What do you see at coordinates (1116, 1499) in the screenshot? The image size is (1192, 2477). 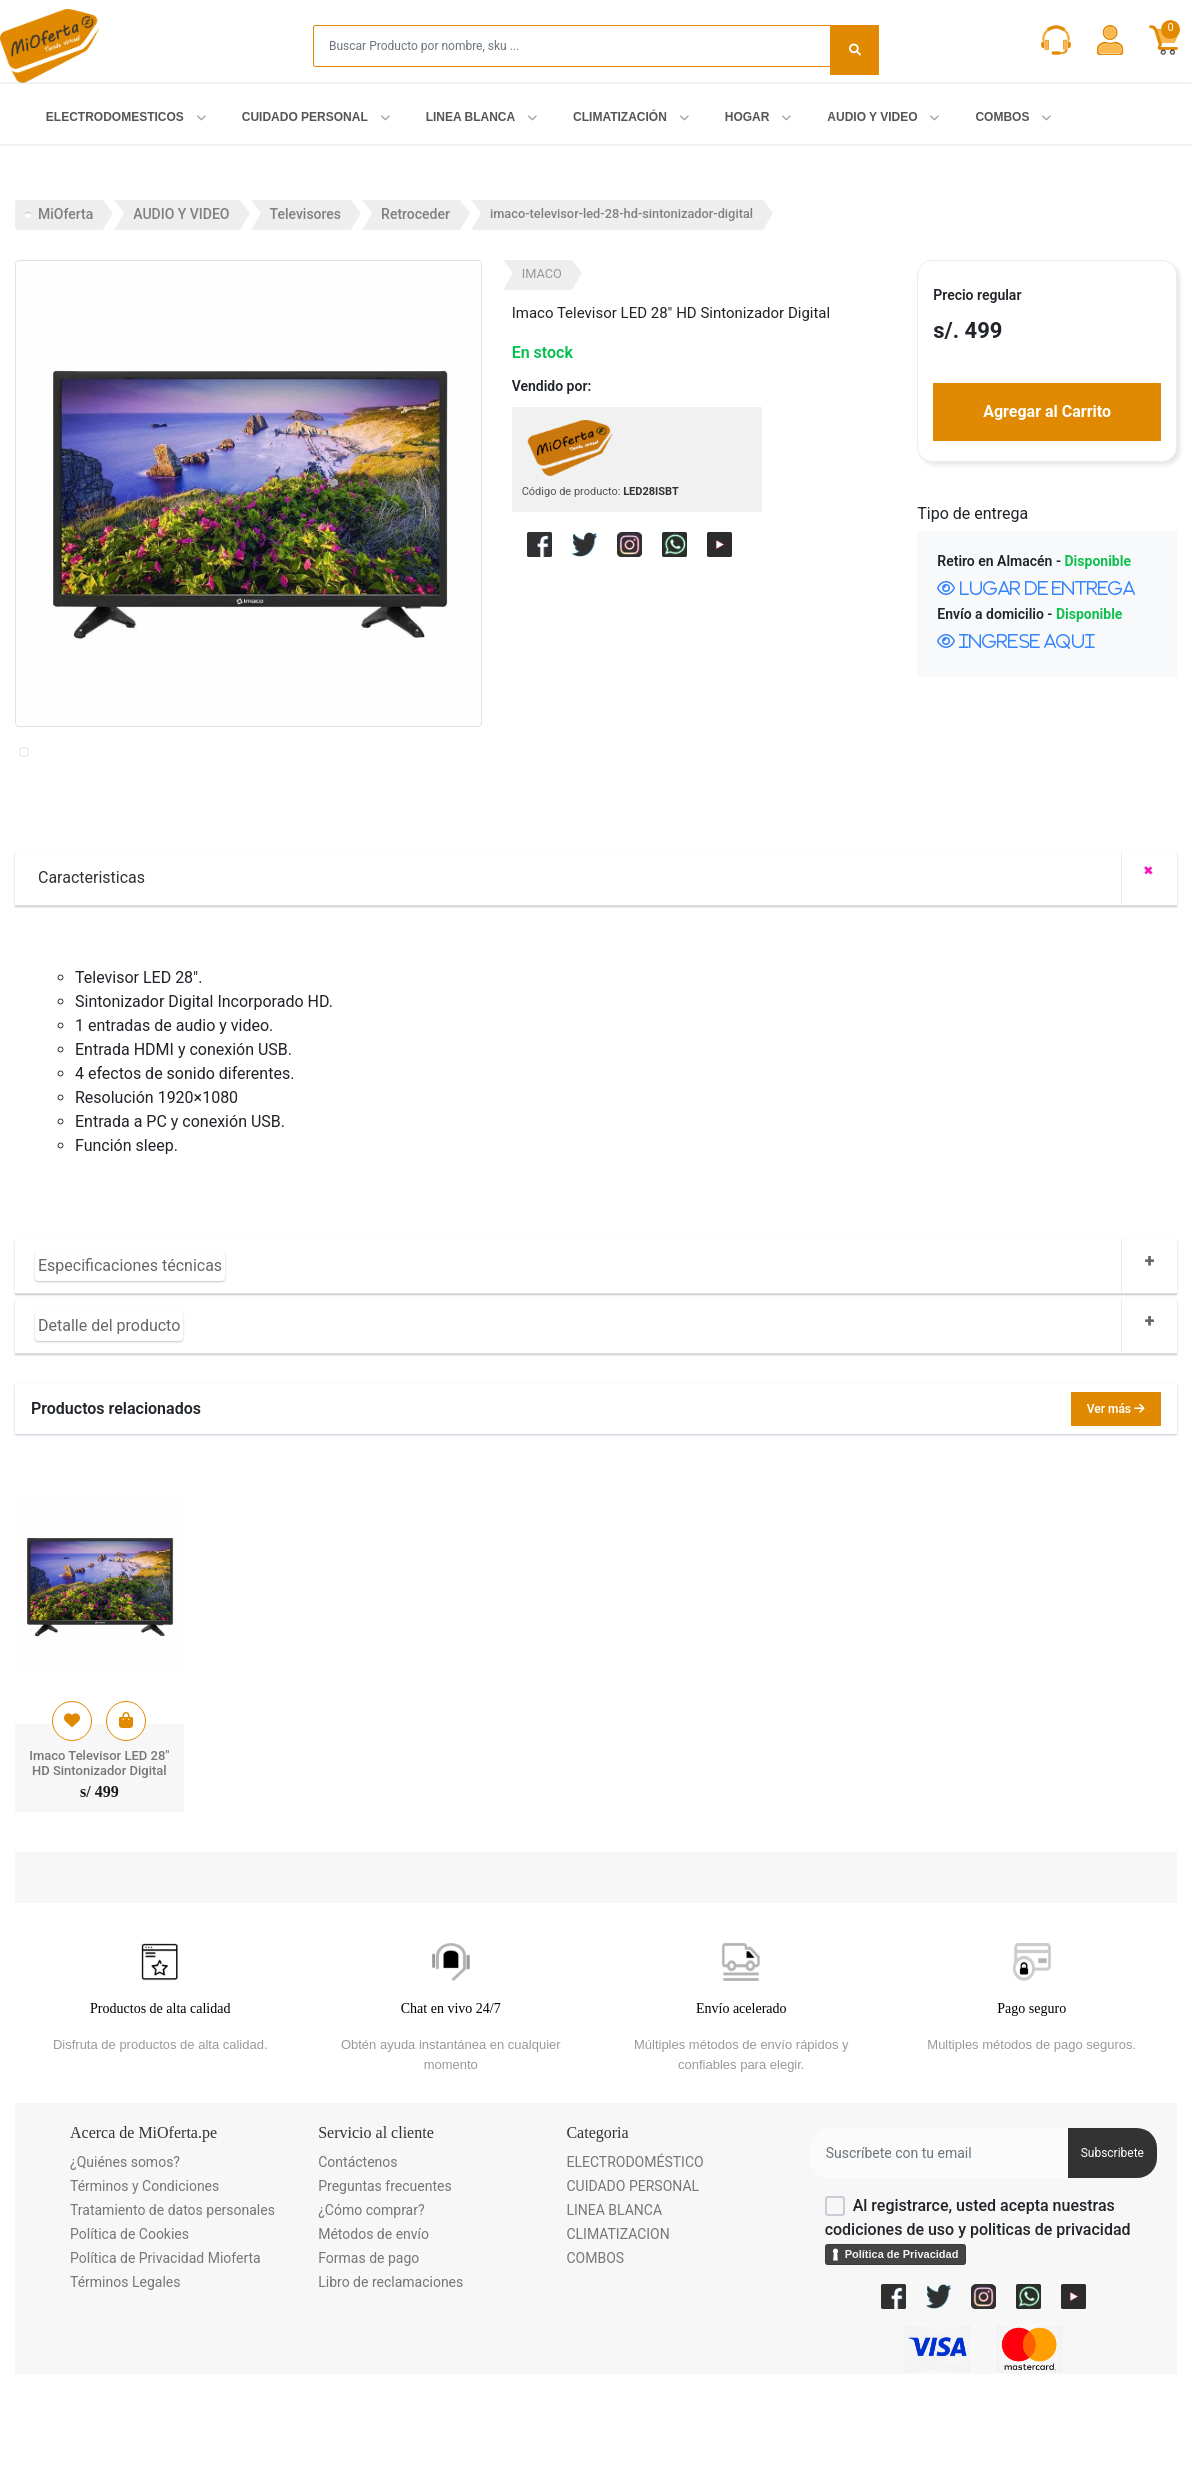 I see `Ver más` at bounding box center [1116, 1499].